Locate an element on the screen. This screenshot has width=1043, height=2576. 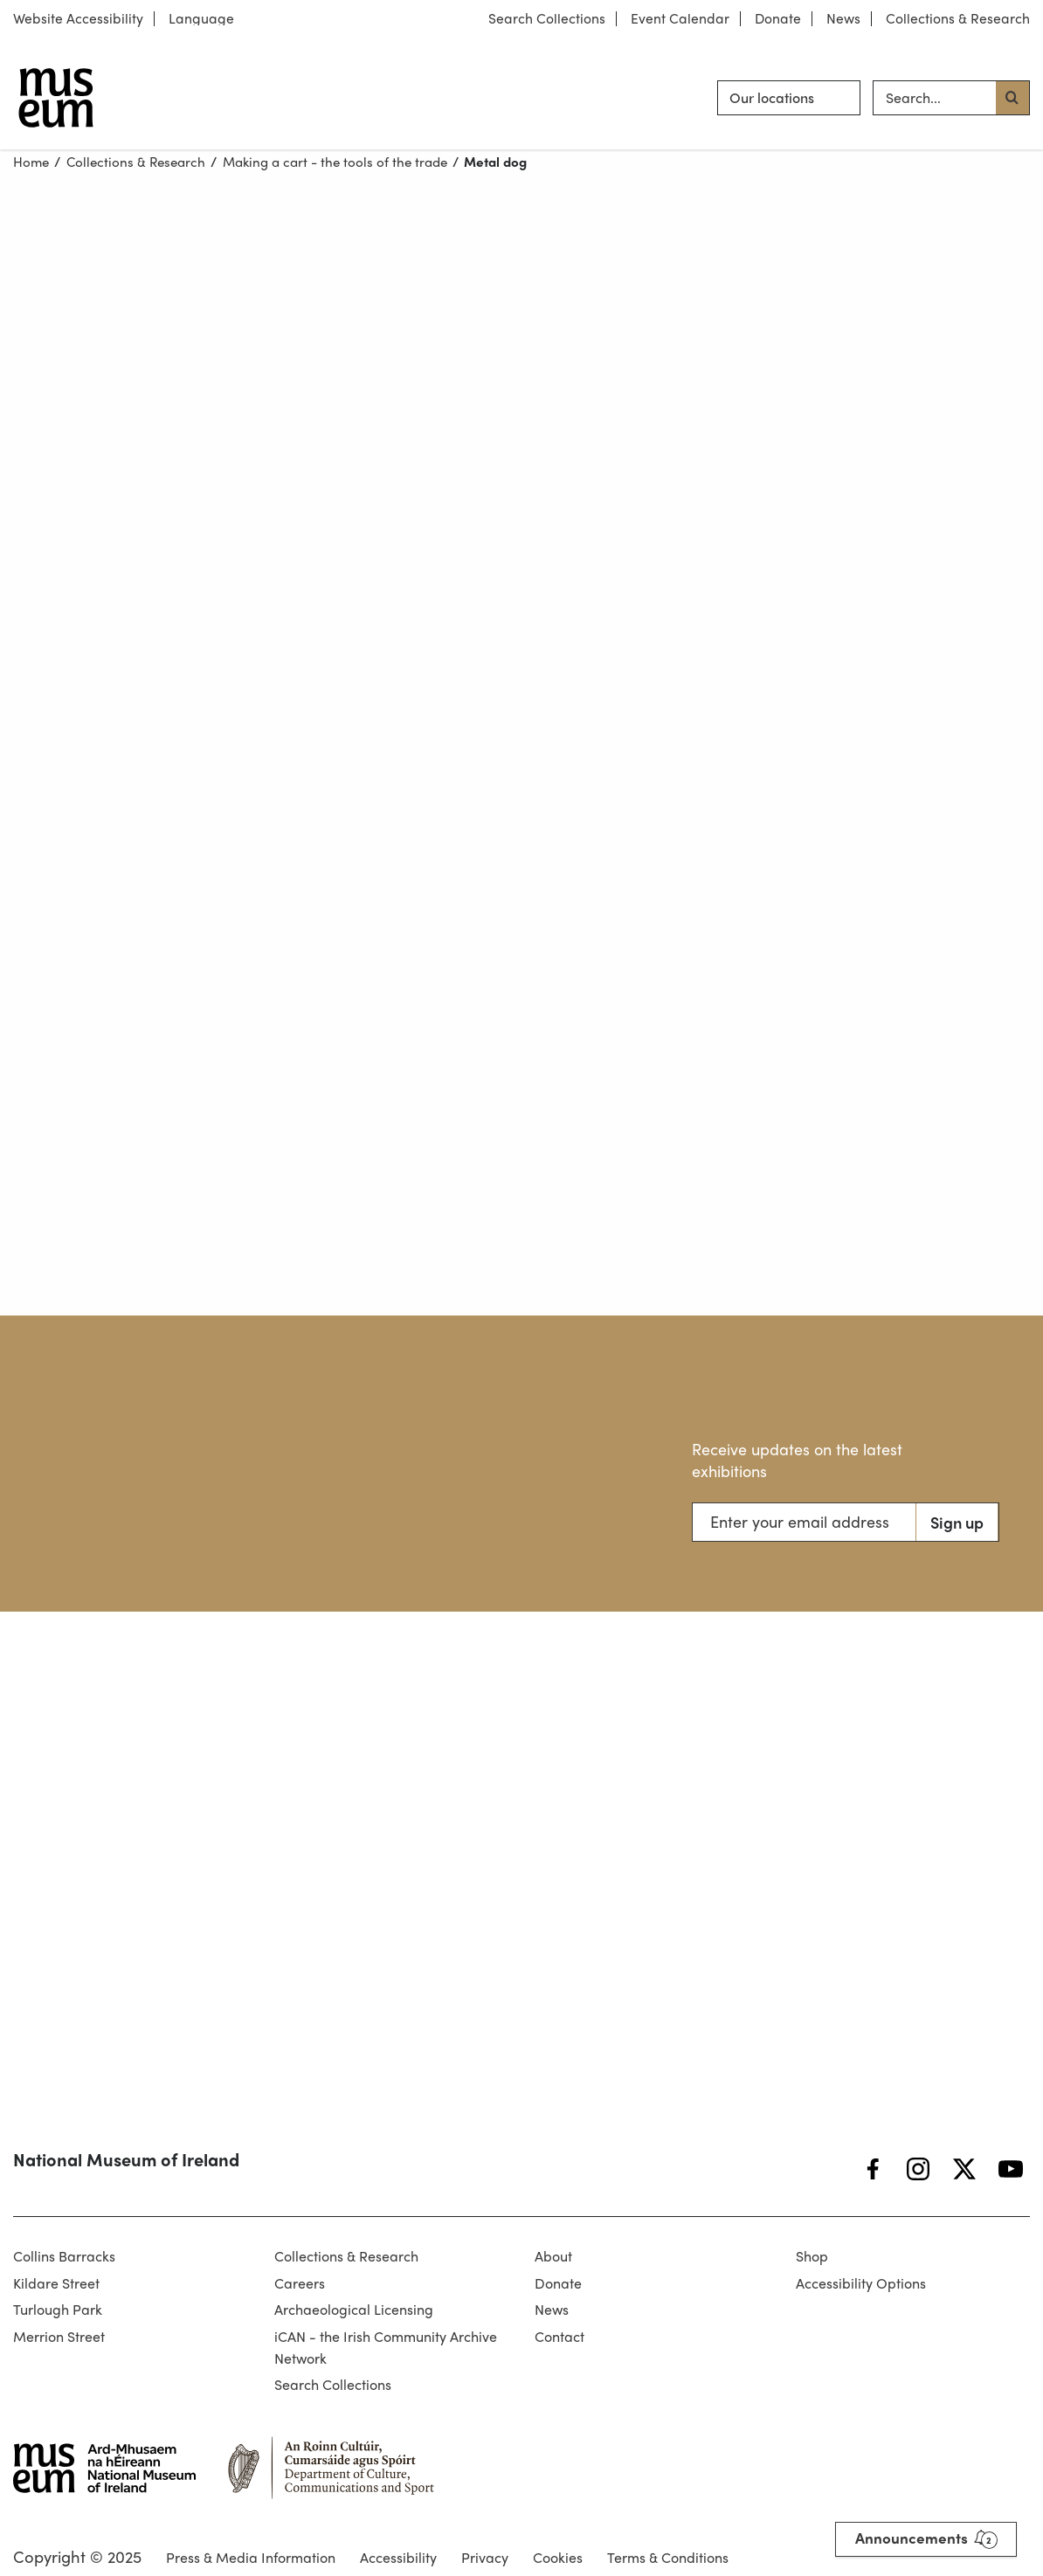
Careers is located at coordinates (299, 2283).